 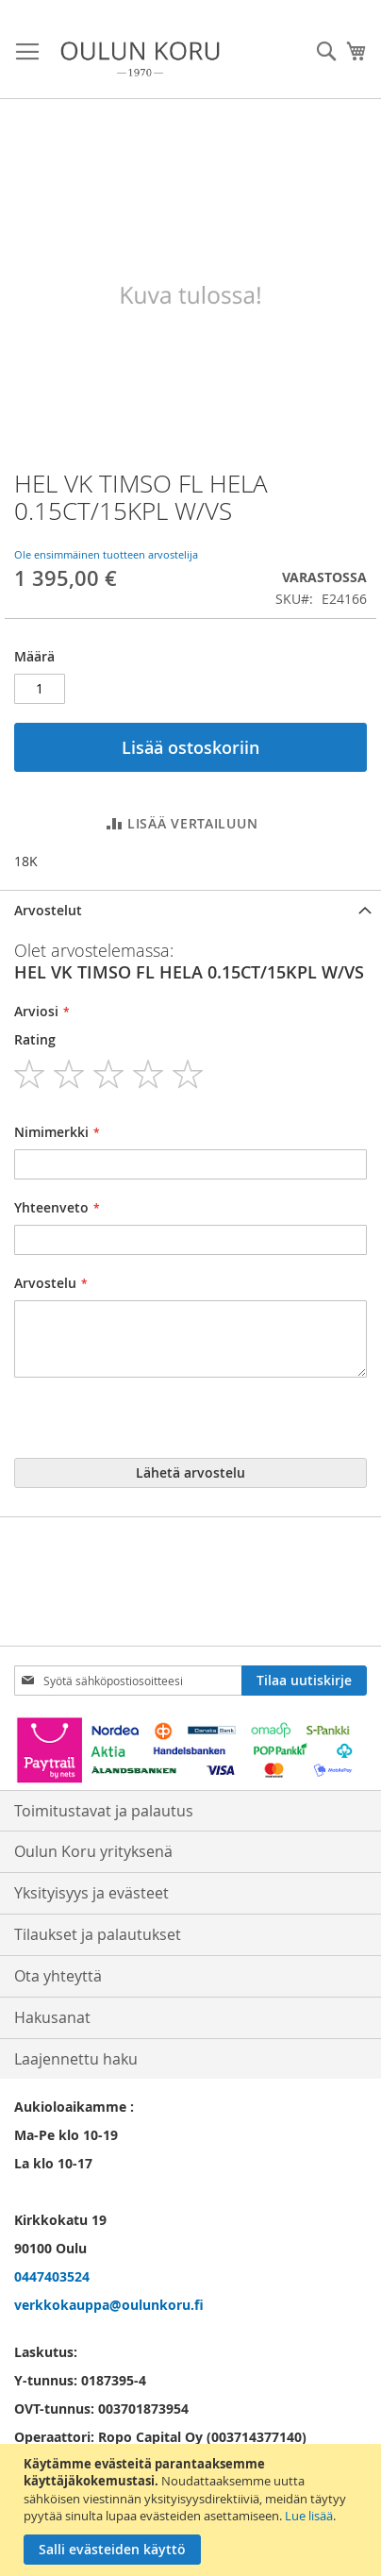 I want to click on [tab], so click(x=190, y=910).